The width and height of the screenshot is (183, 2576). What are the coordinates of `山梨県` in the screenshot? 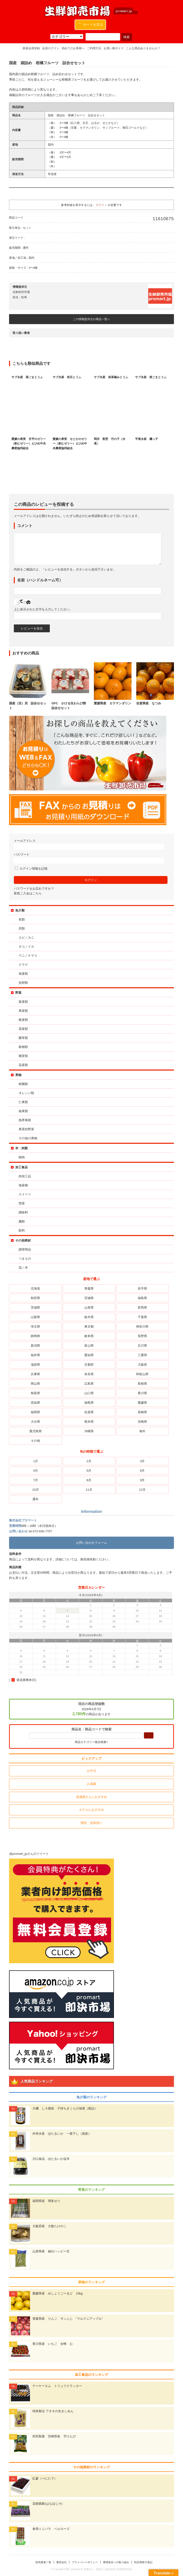 It's located at (35, 1317).